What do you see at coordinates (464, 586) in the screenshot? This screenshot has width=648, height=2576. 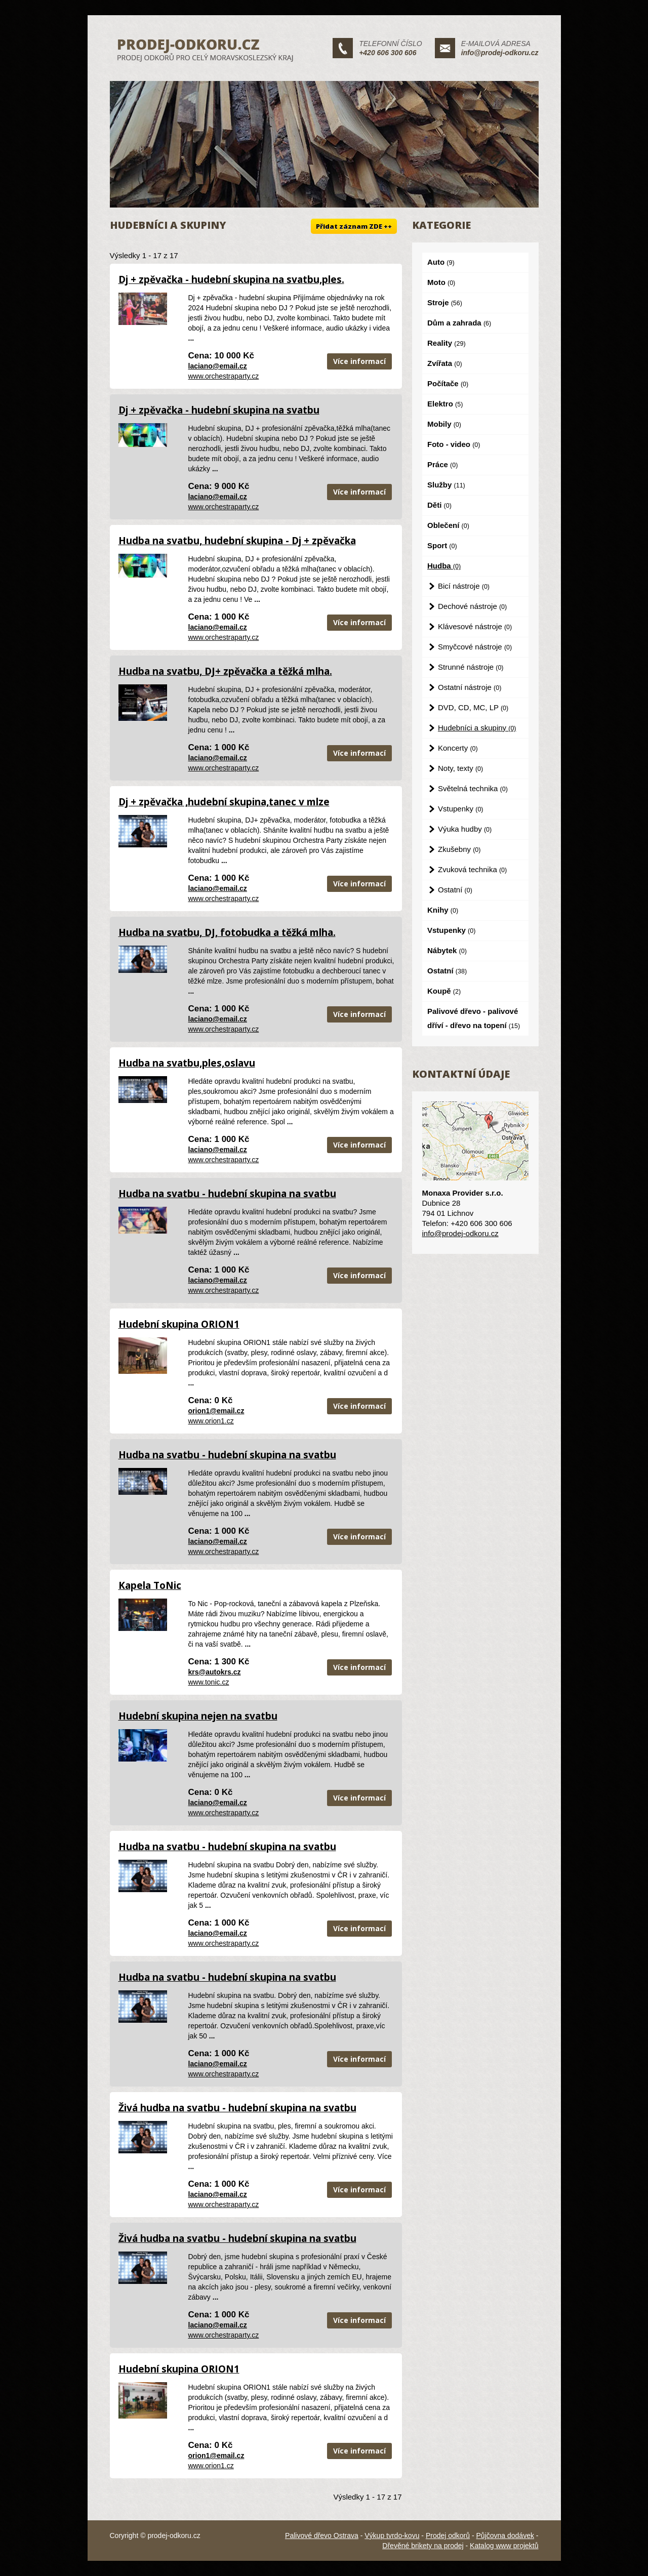 I see `Bicí nástroje` at bounding box center [464, 586].